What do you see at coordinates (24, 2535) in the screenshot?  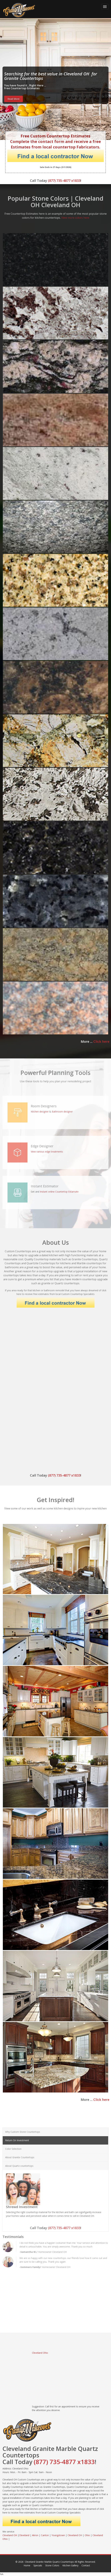 I see `Cleveland` at bounding box center [24, 2535].